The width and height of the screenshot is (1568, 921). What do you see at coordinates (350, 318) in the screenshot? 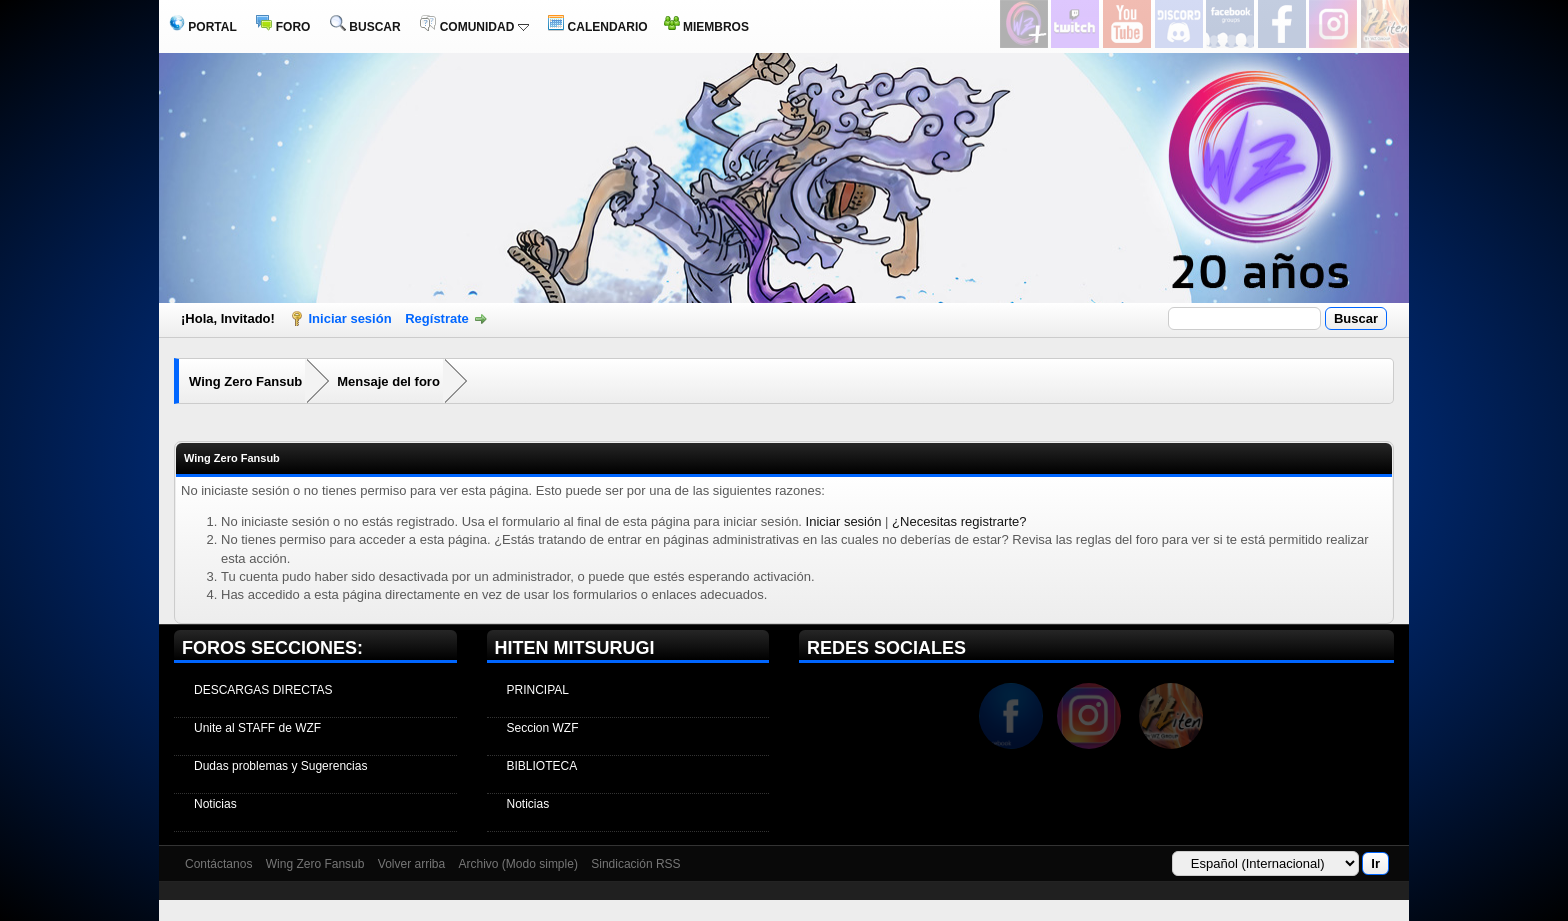
I see `Iniciar sesión` at bounding box center [350, 318].